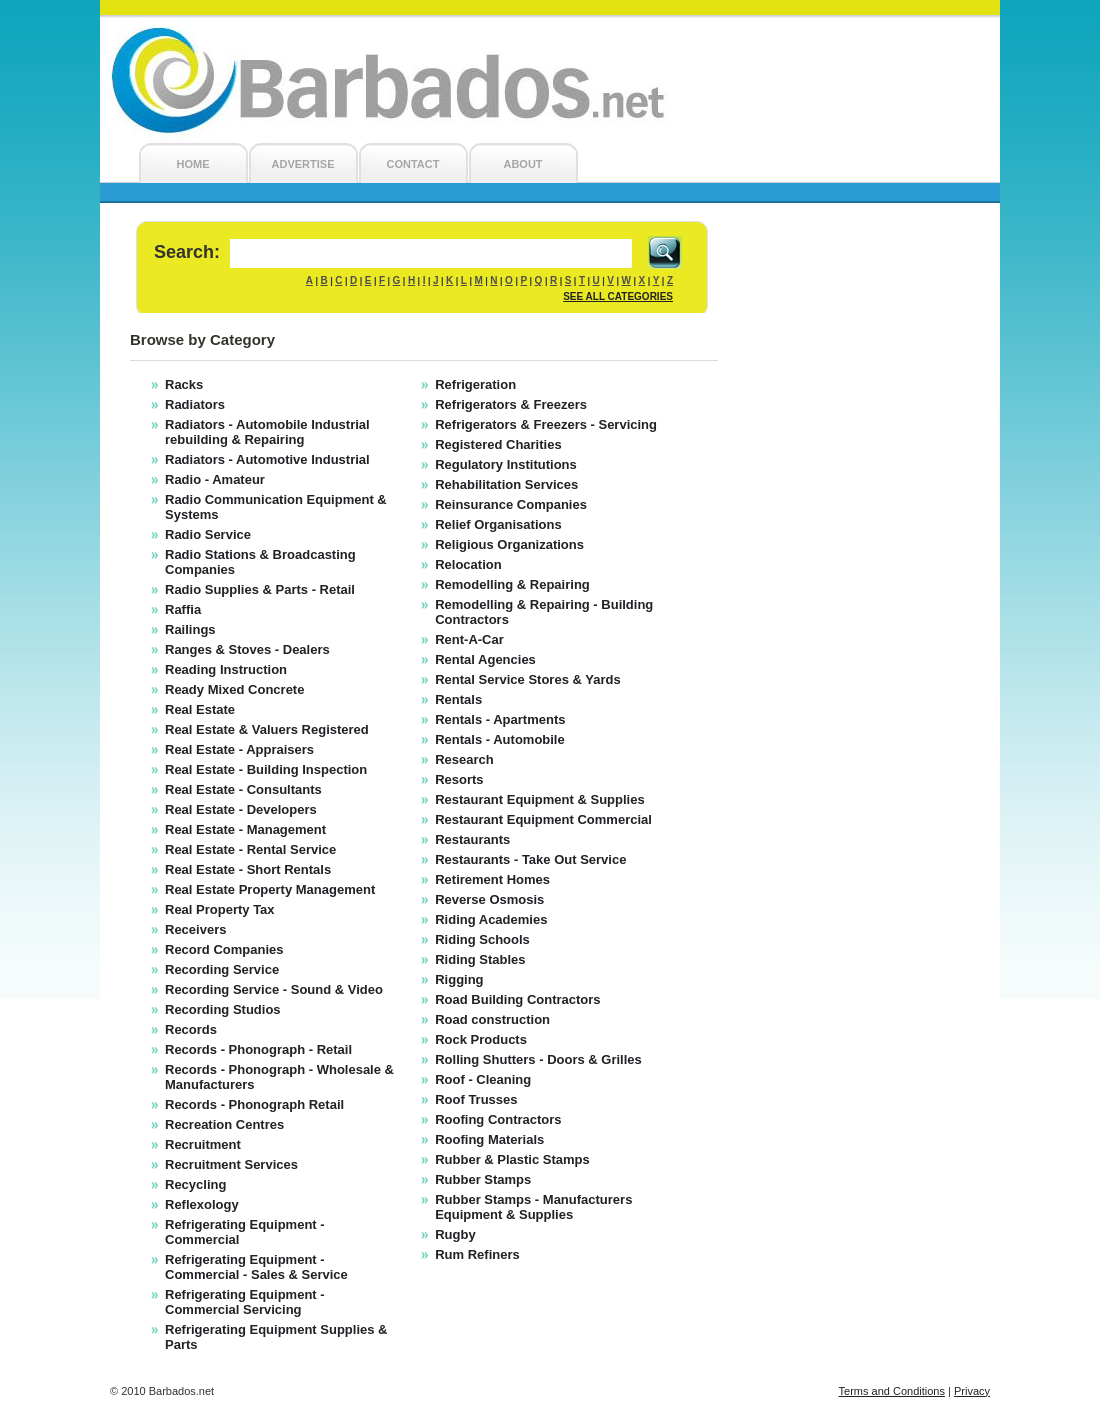  What do you see at coordinates (266, 769) in the screenshot?
I see `Real Estate - Building Inspection` at bounding box center [266, 769].